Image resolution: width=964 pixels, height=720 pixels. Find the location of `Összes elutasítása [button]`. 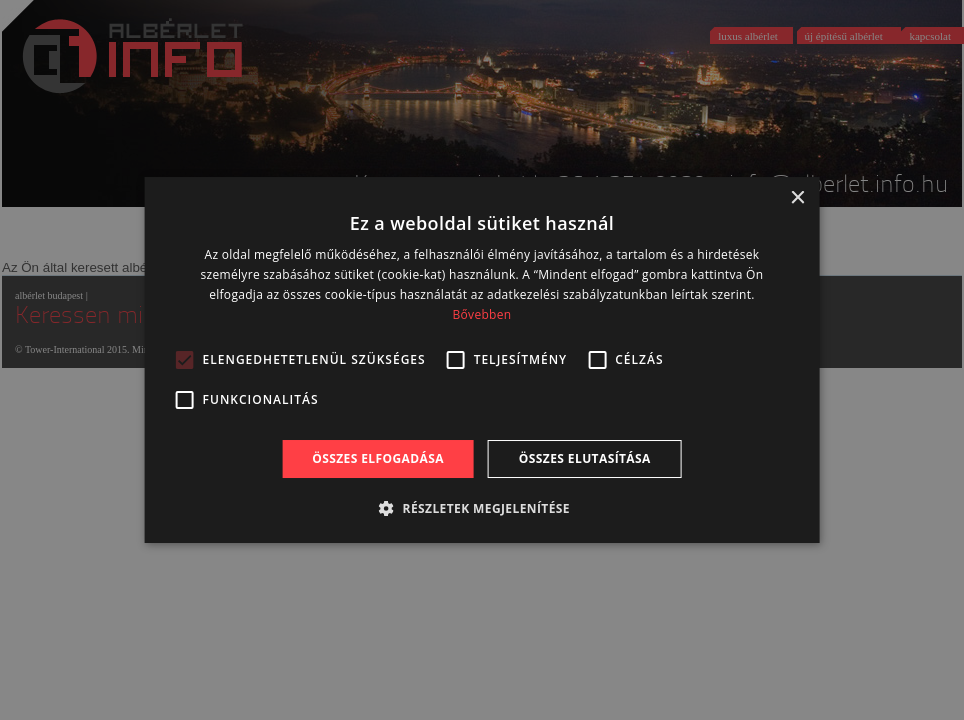

Összes elutasítása [button] is located at coordinates (585, 458).